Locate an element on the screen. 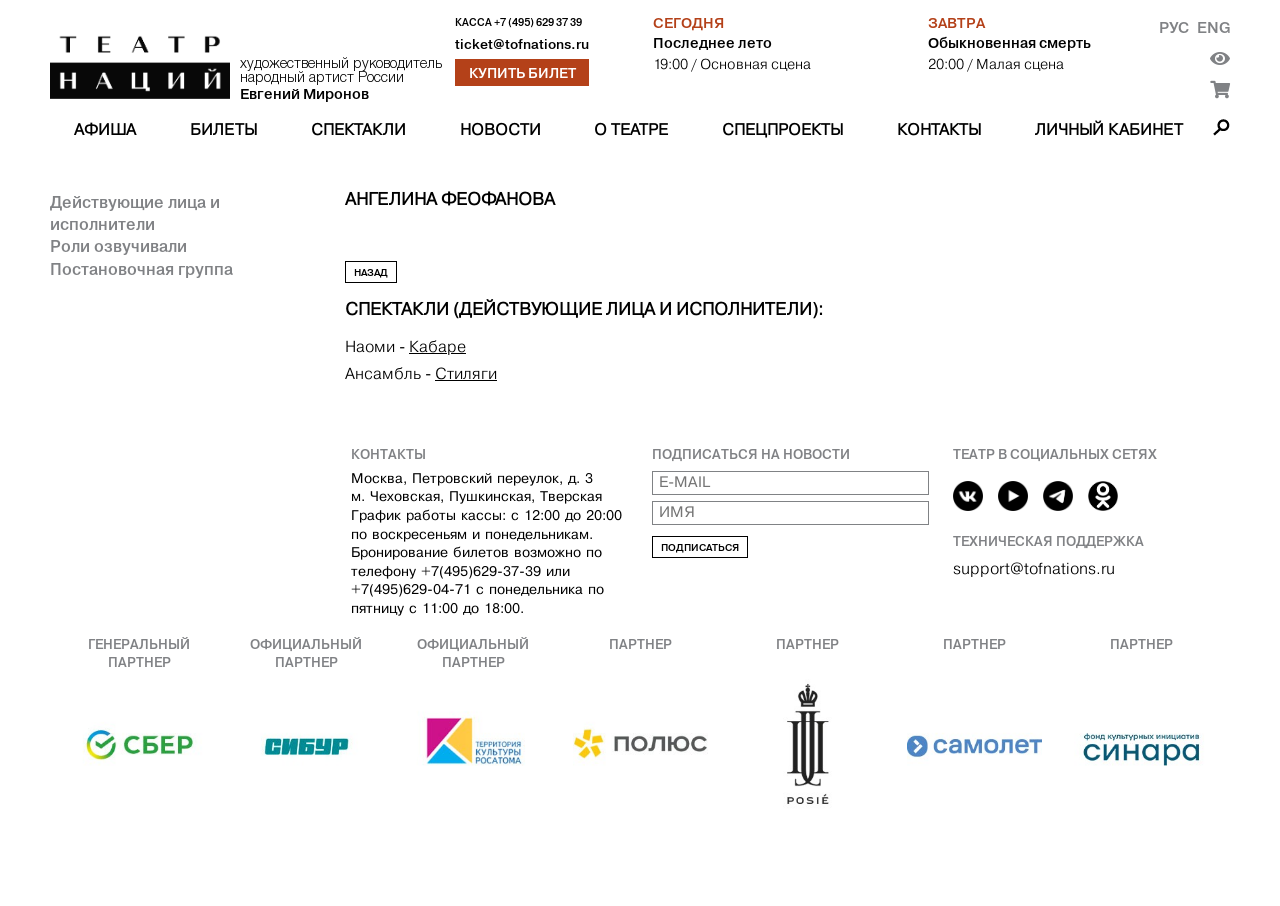  Спецпроекты is located at coordinates (782, 129).